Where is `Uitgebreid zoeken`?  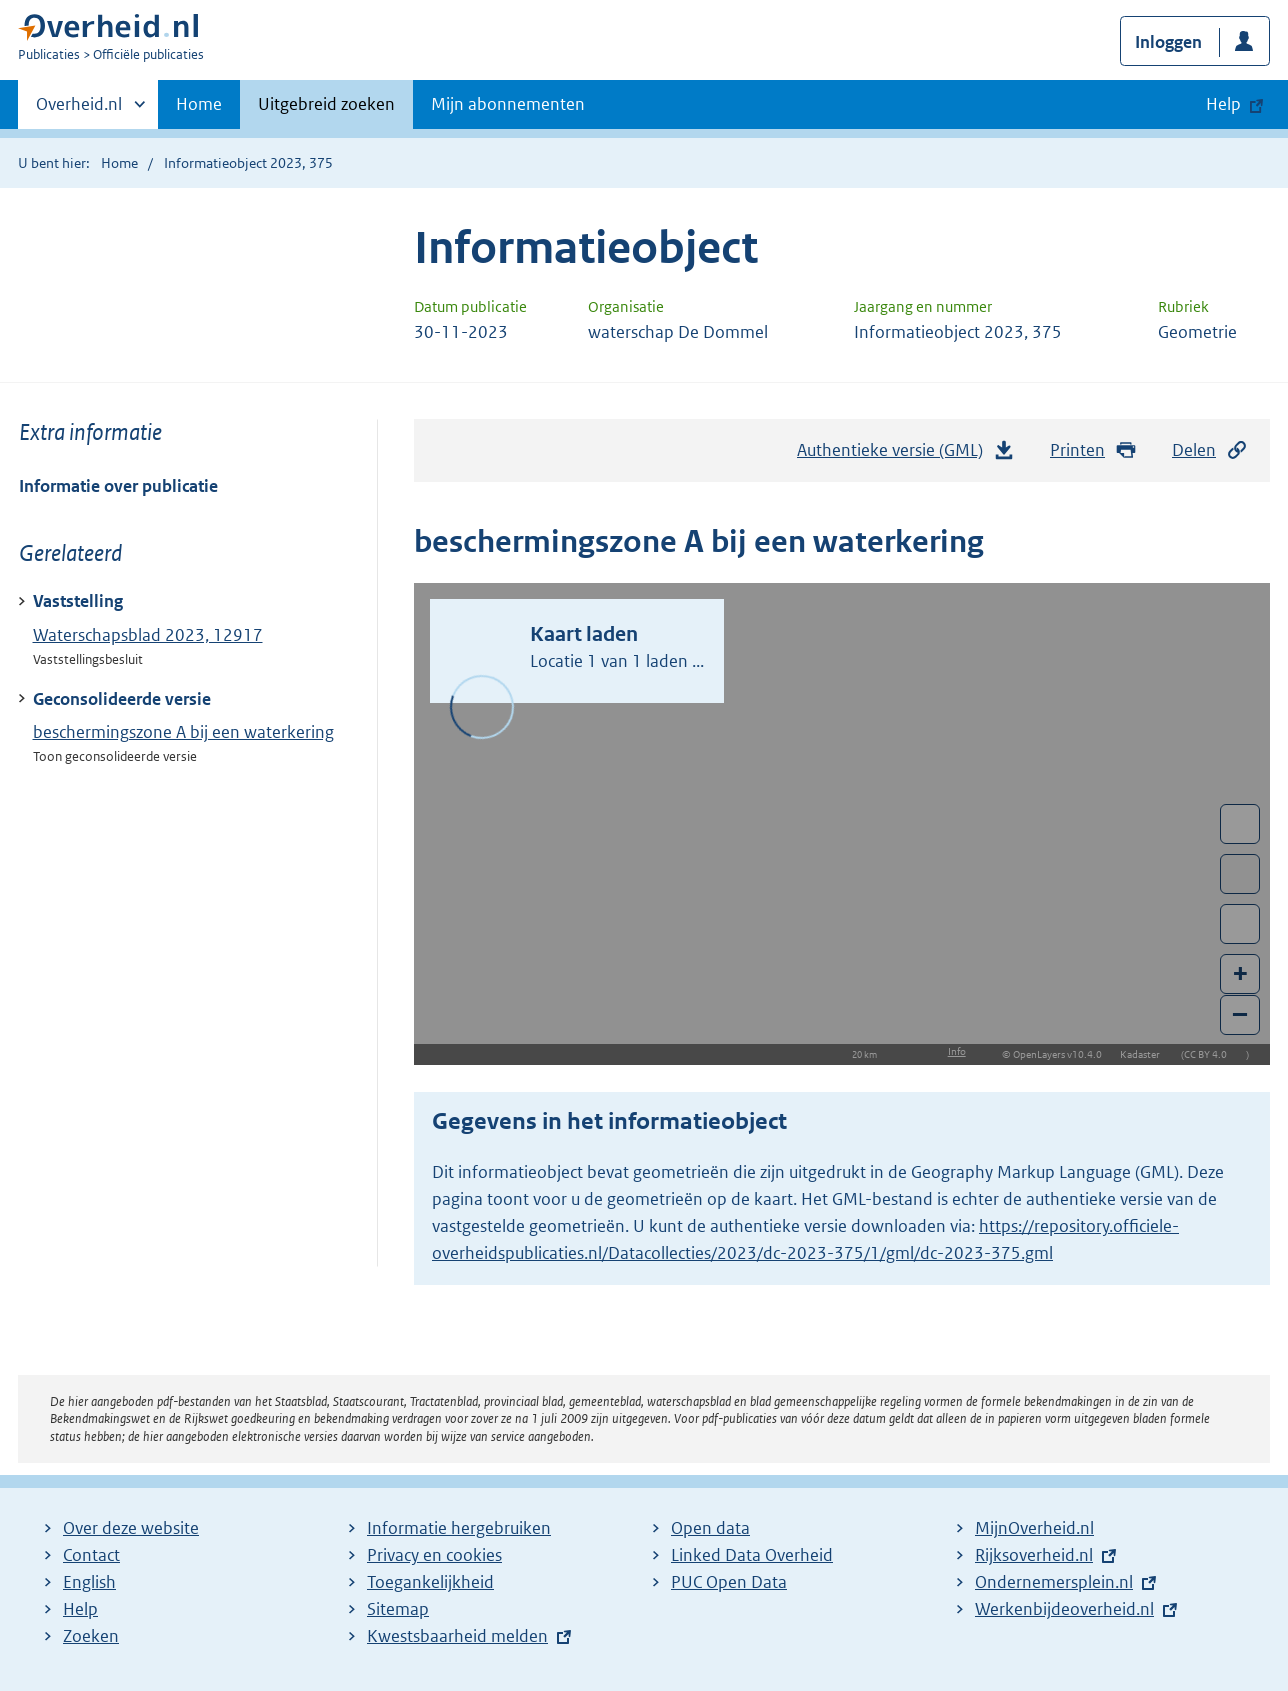 Uitgebreid zoeken is located at coordinates (326, 104).